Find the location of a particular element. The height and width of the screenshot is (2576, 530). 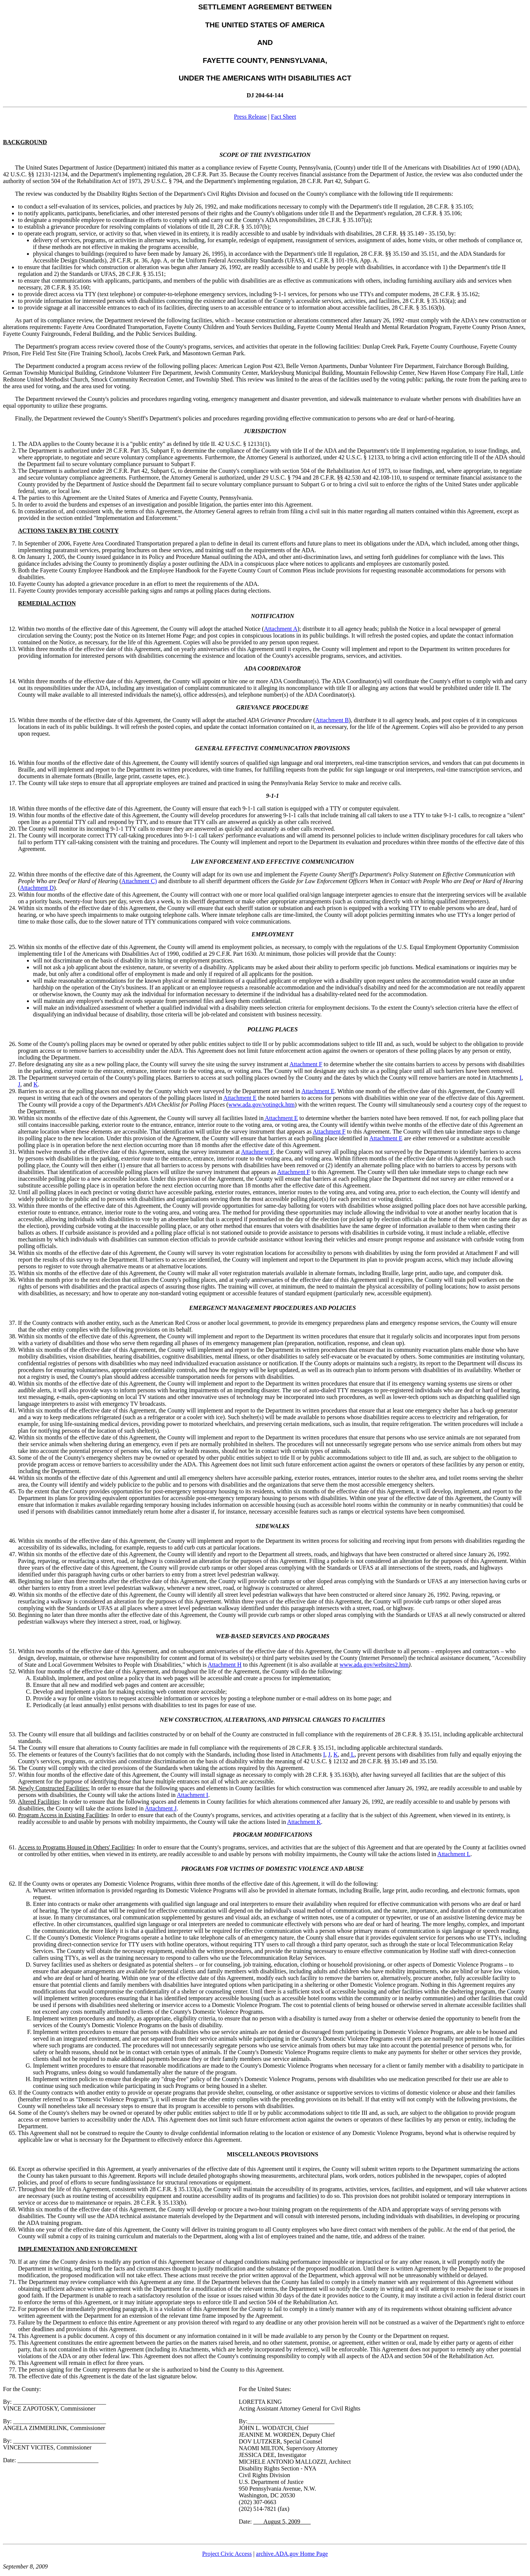

Attachment A is located at coordinates (280, 629).